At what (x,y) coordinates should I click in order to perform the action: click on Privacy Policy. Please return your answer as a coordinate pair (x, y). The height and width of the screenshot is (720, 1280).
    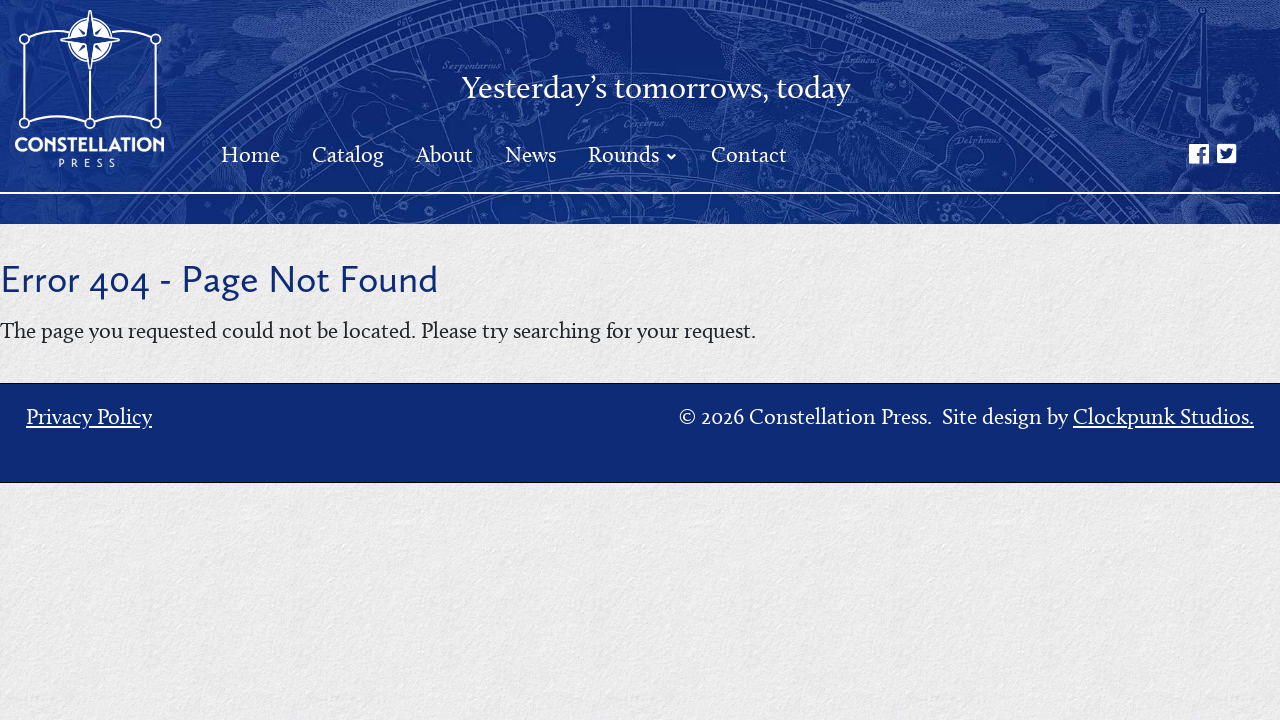
    Looking at the image, I should click on (89, 416).